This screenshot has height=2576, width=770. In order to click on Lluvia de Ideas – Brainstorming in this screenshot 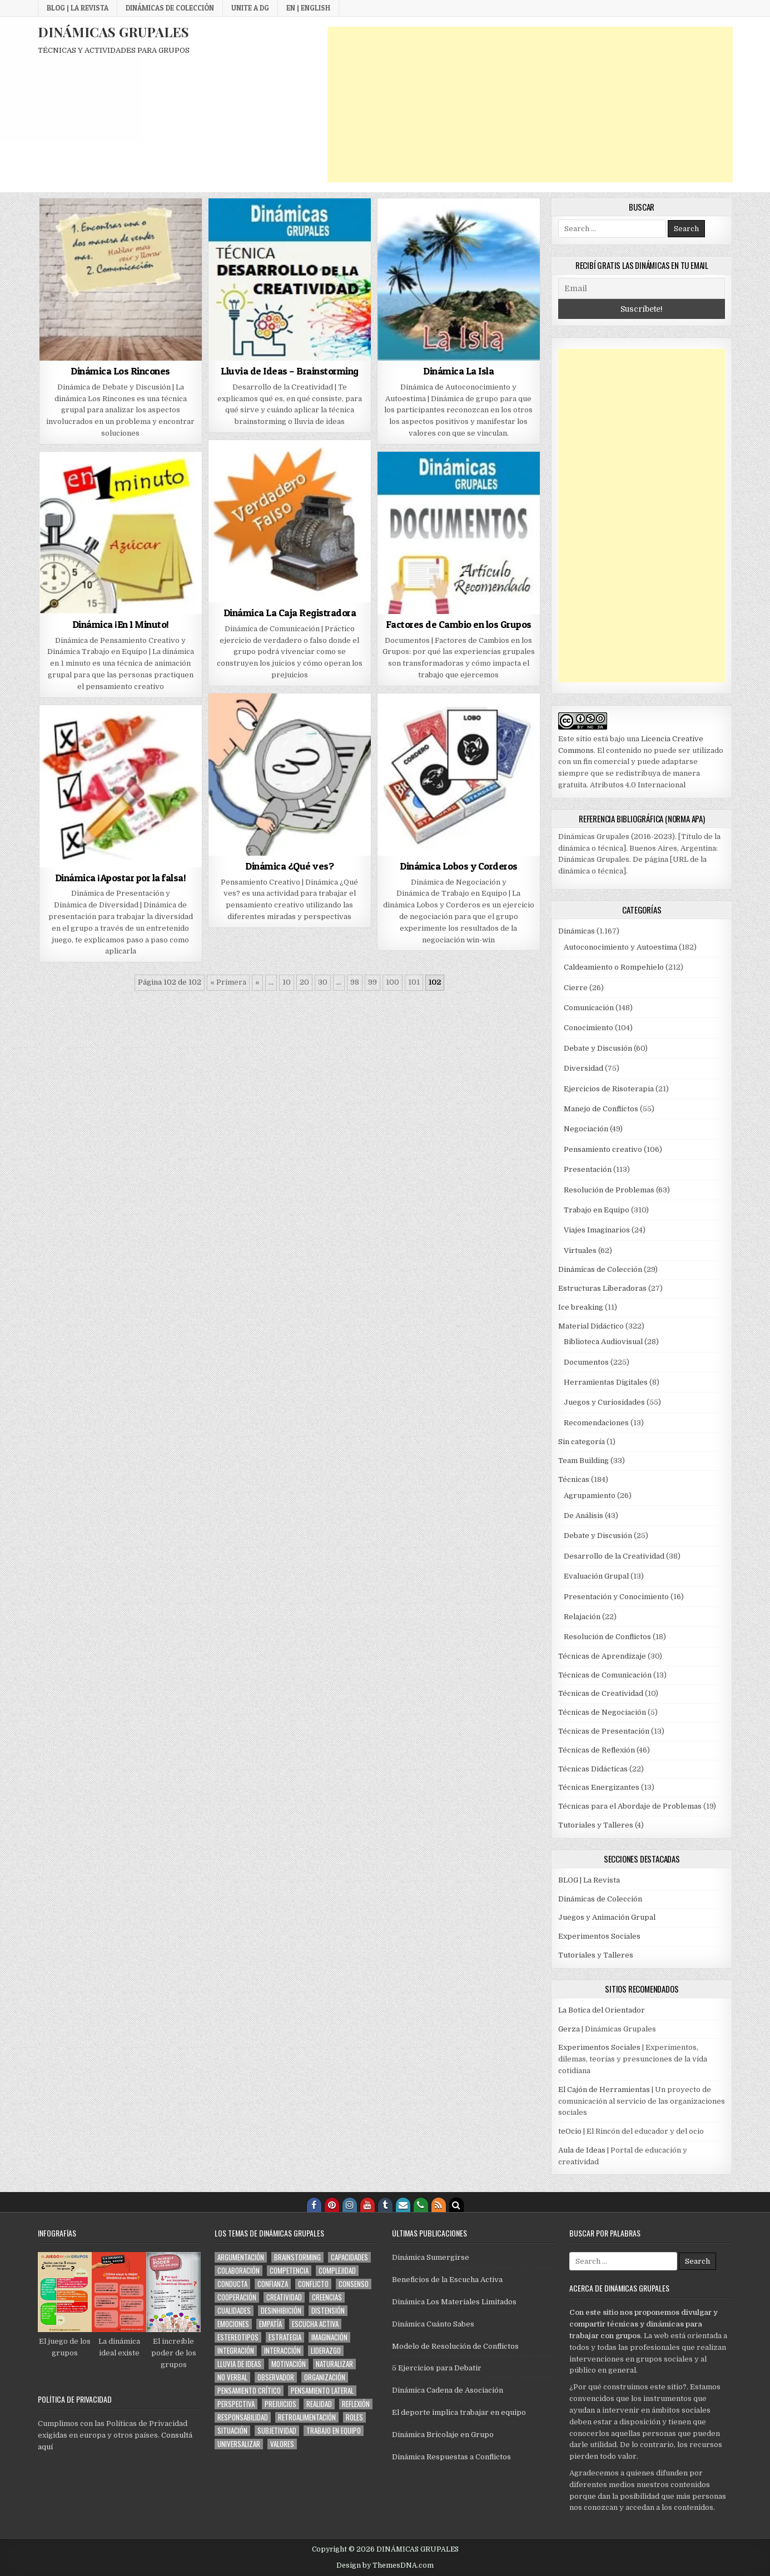, I will do `click(290, 371)`.